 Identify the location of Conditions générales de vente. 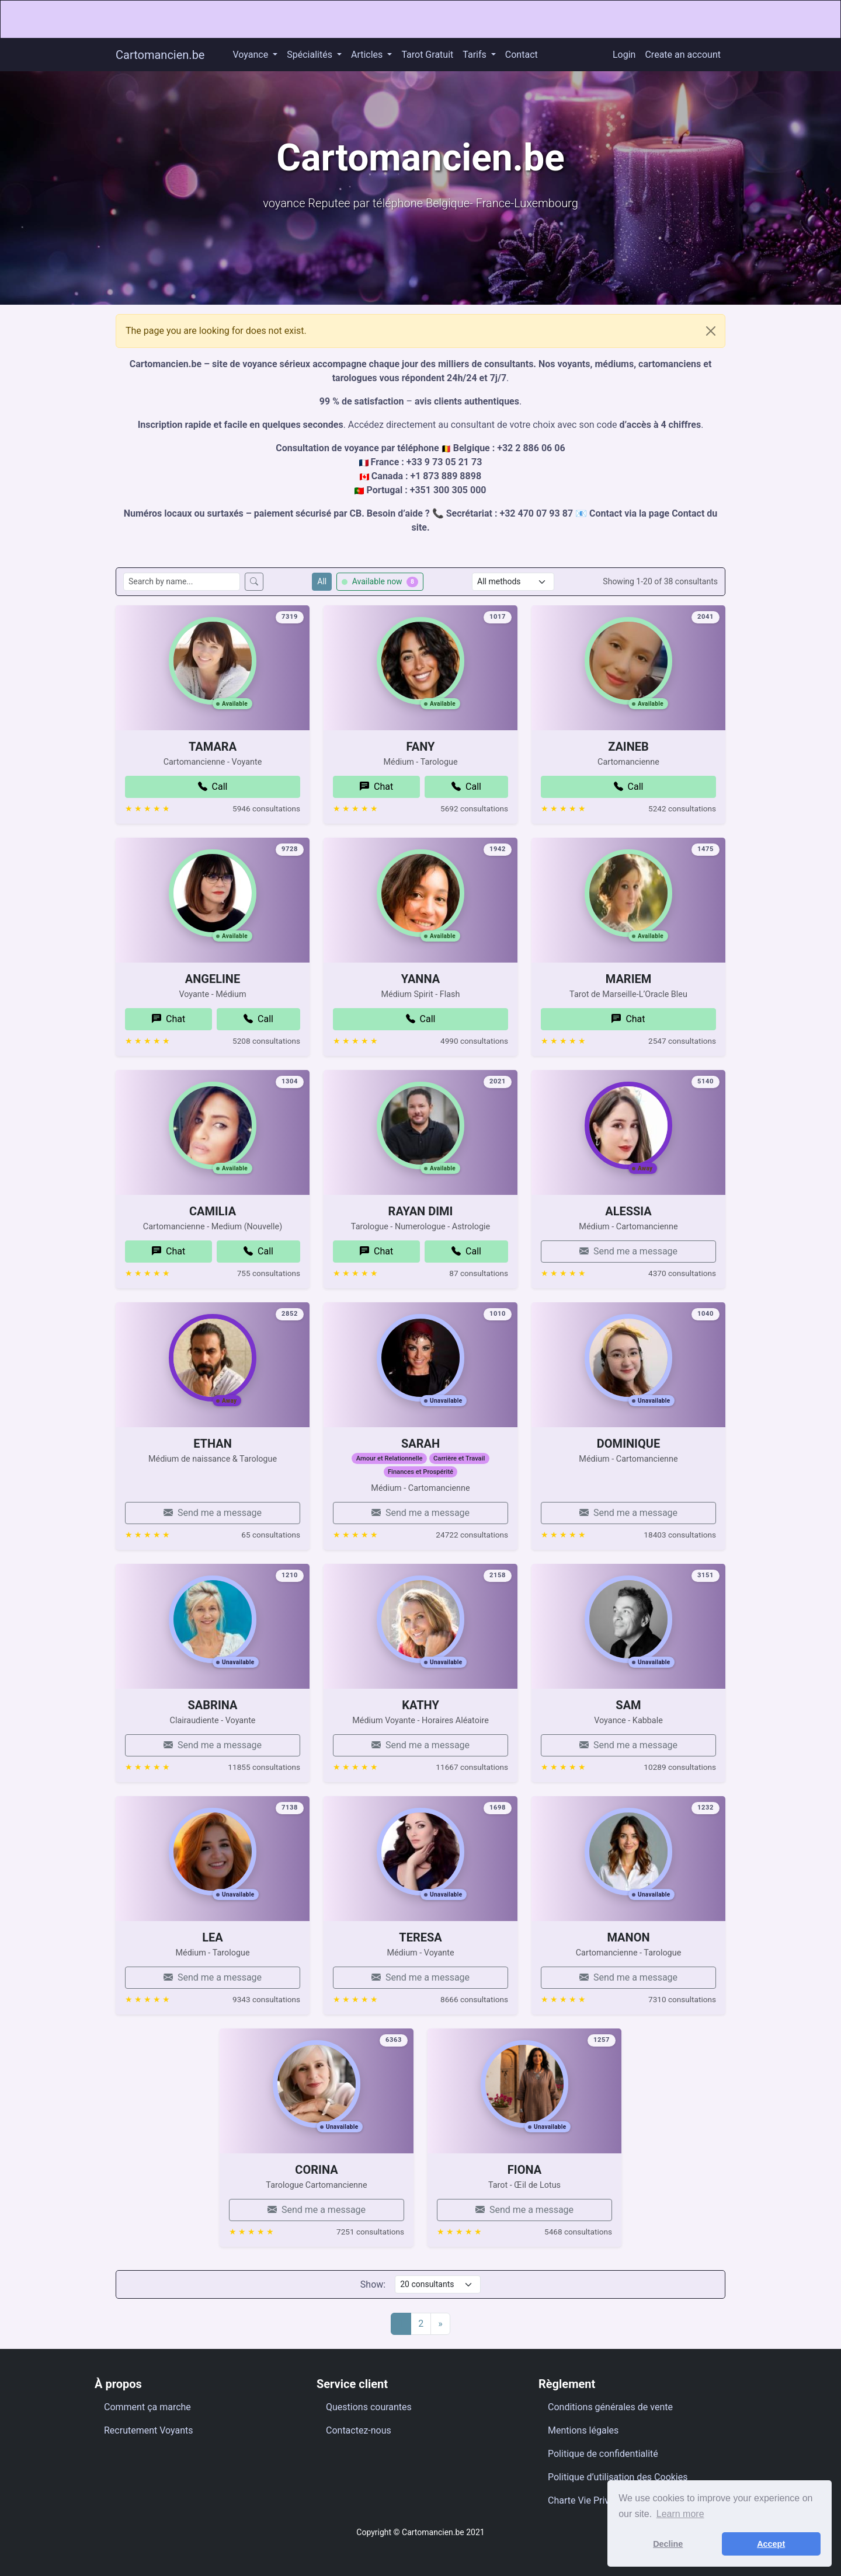
(610, 2407).